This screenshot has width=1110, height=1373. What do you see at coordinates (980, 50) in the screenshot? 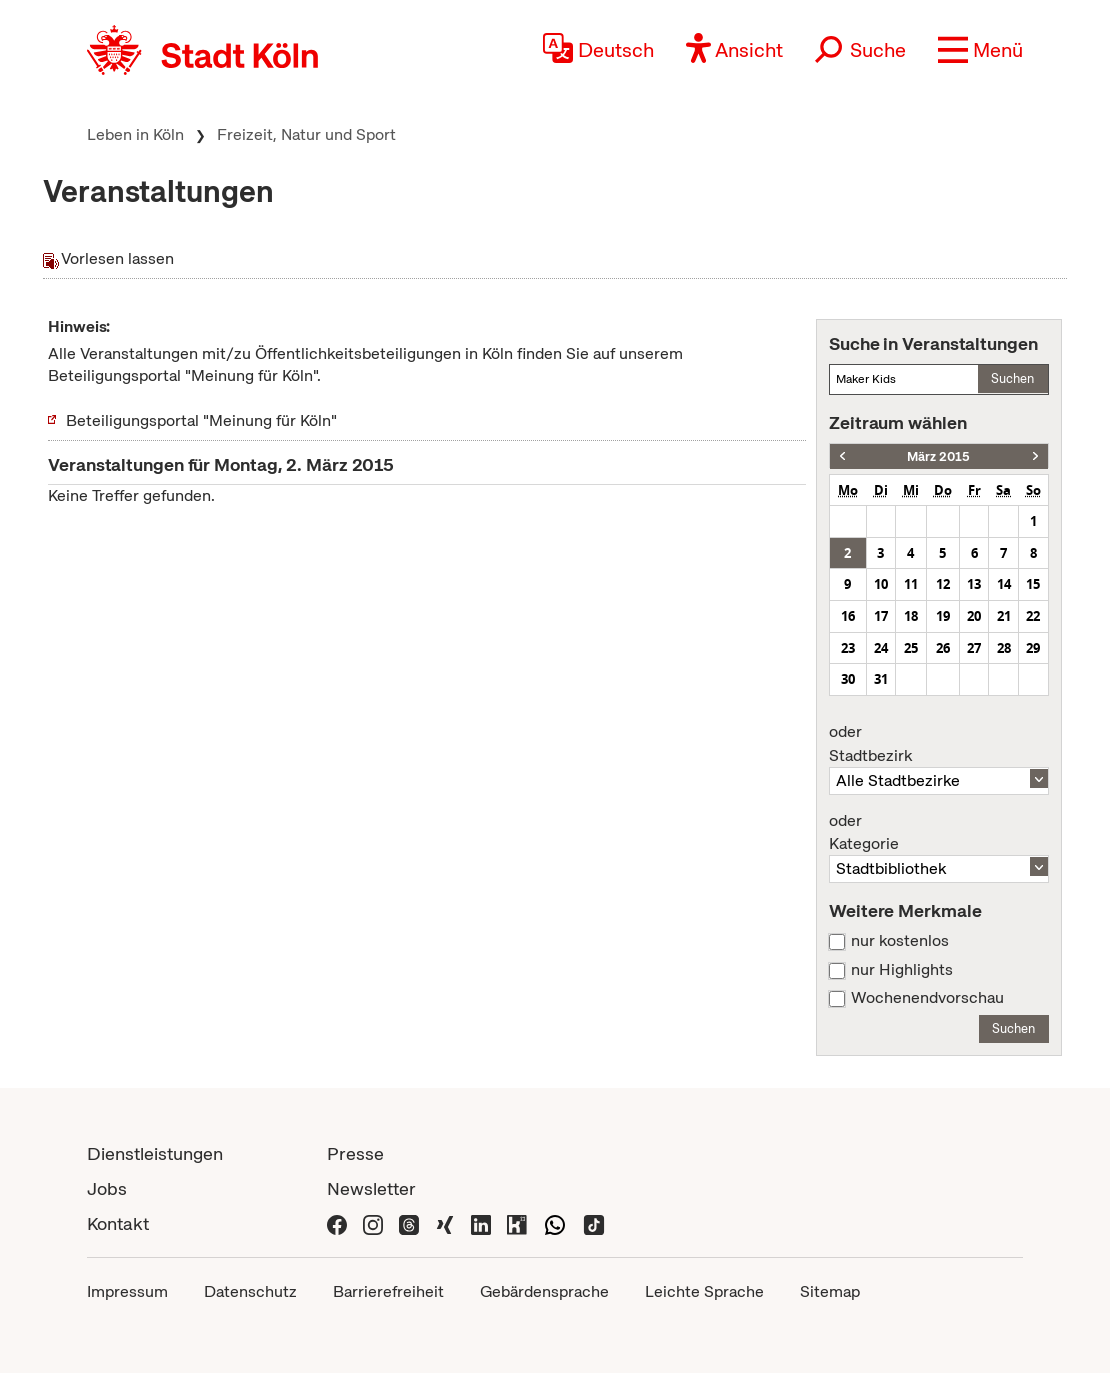
I see `[button]` at bounding box center [980, 50].